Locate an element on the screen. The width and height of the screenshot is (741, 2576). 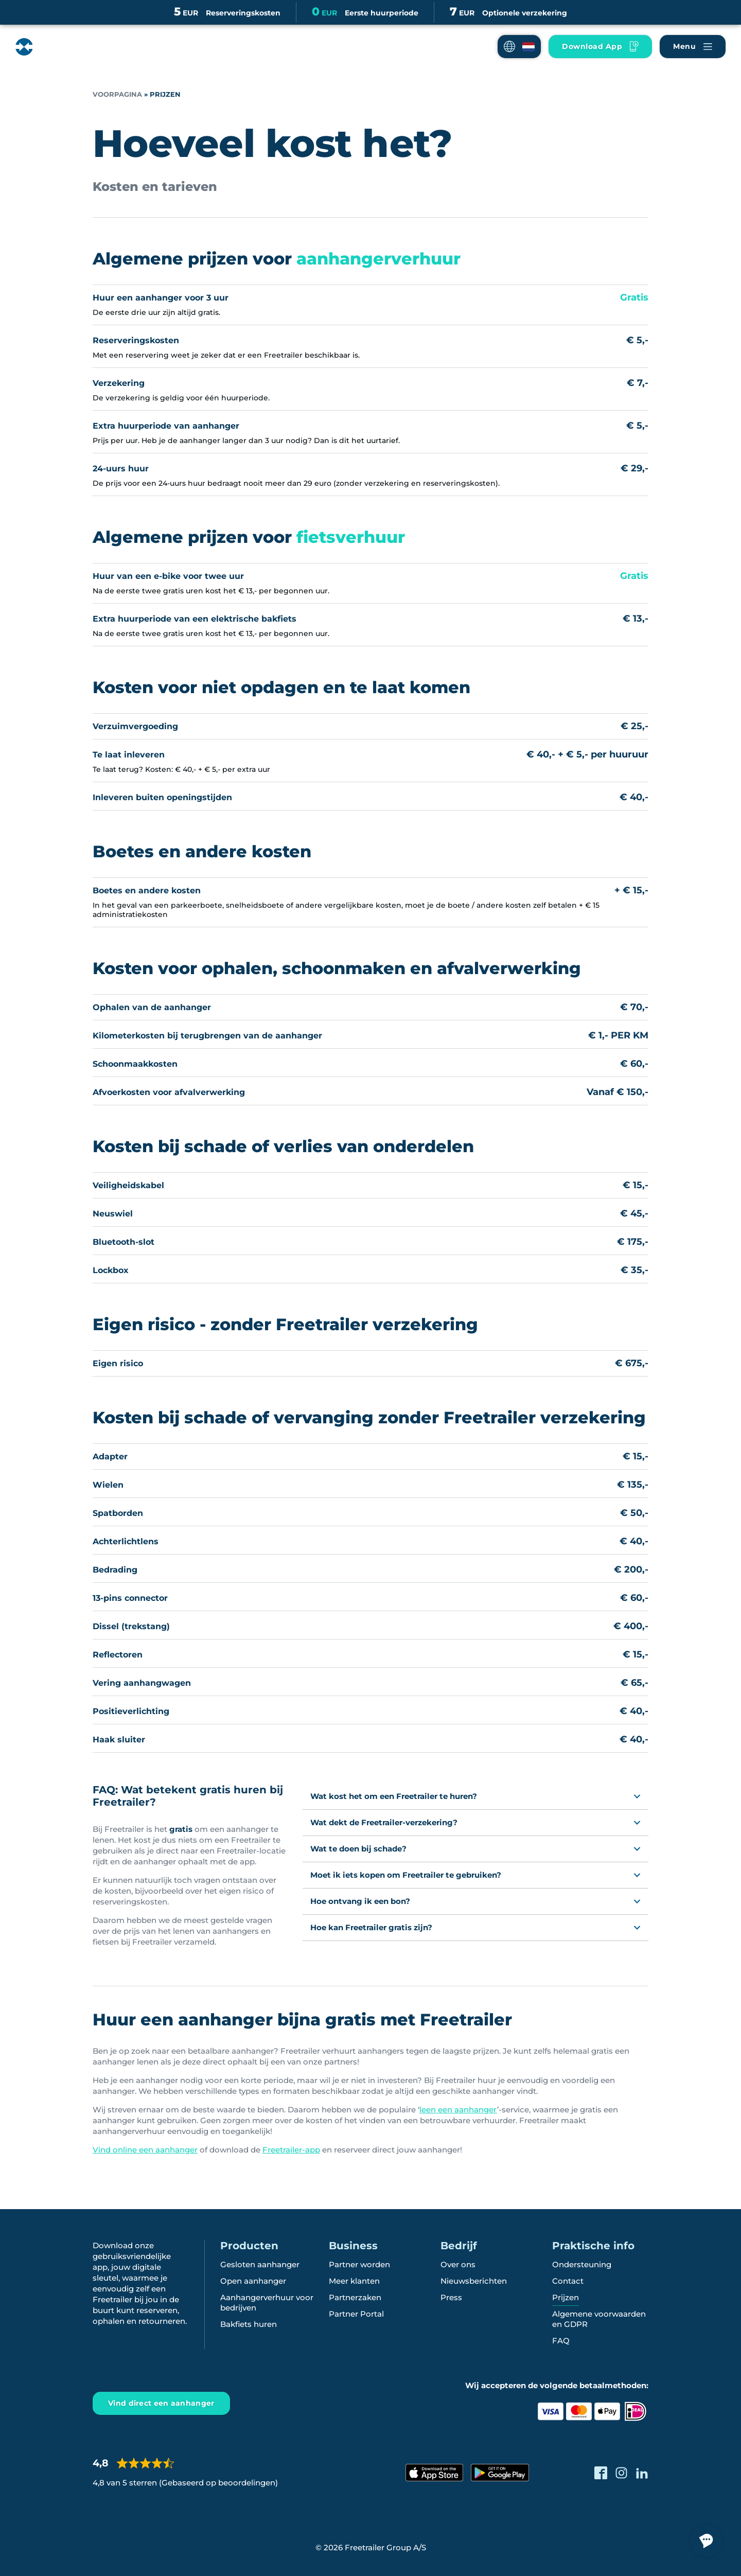
Partner worden is located at coordinates (359, 2264).